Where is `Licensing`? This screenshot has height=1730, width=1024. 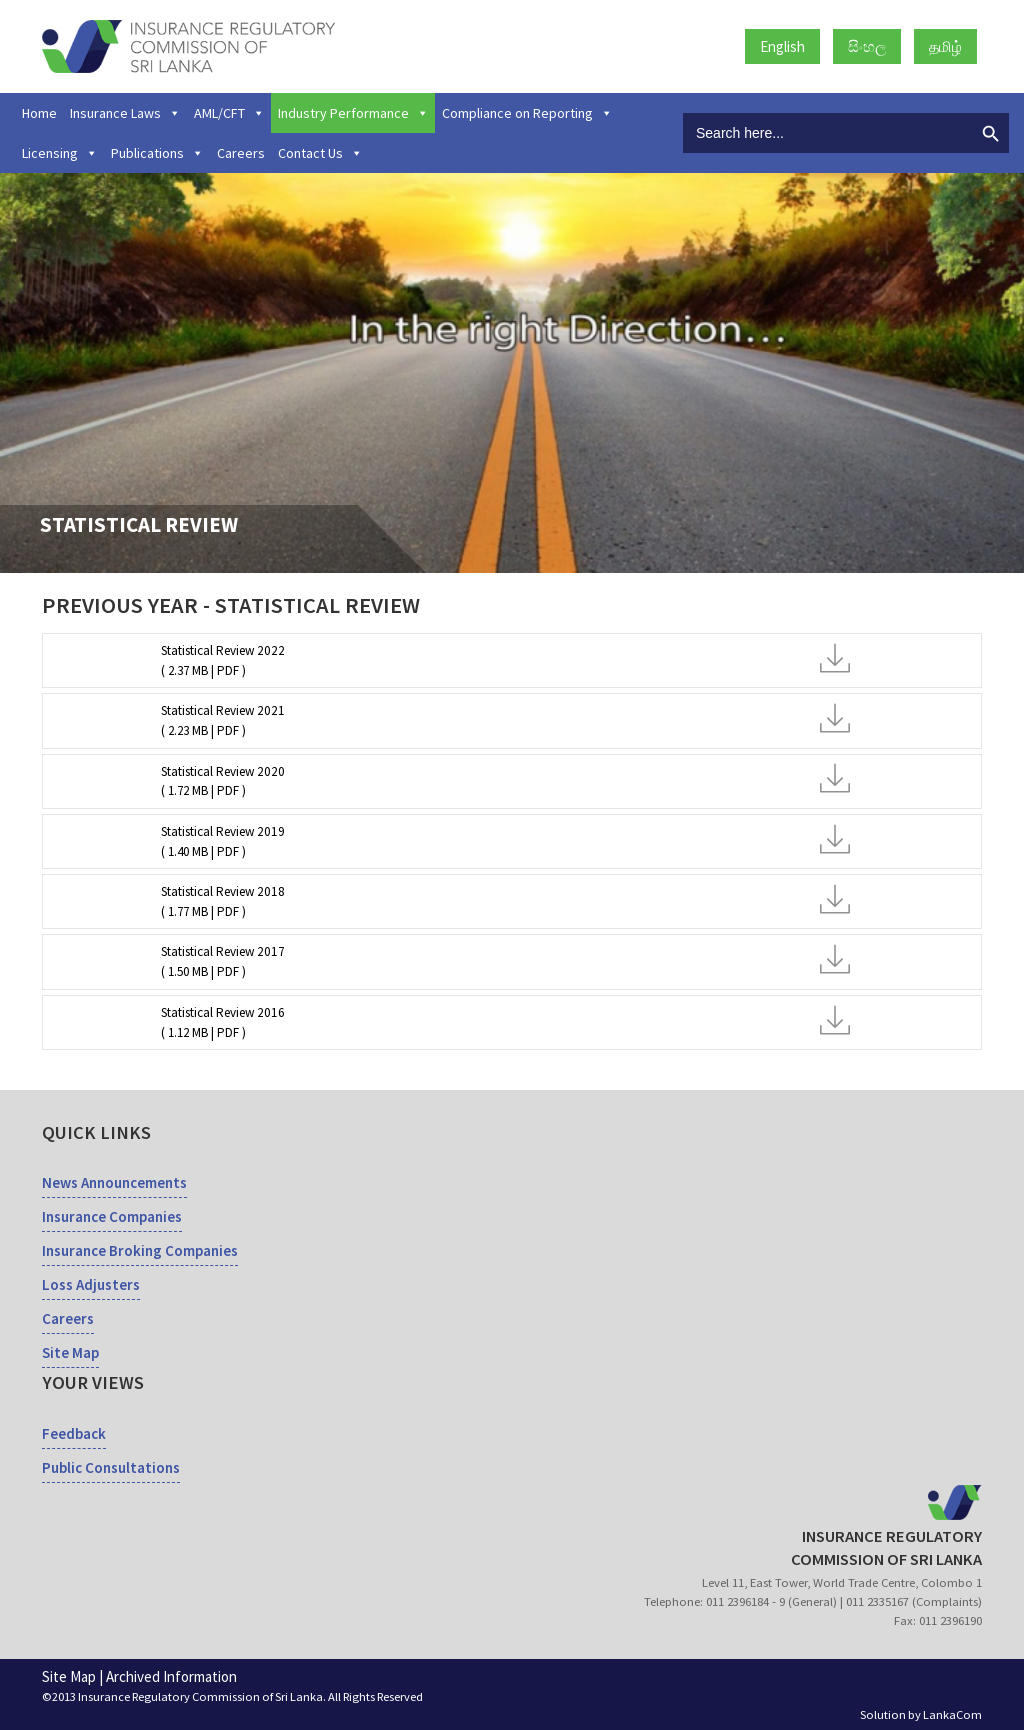
Licensing is located at coordinates (60, 153).